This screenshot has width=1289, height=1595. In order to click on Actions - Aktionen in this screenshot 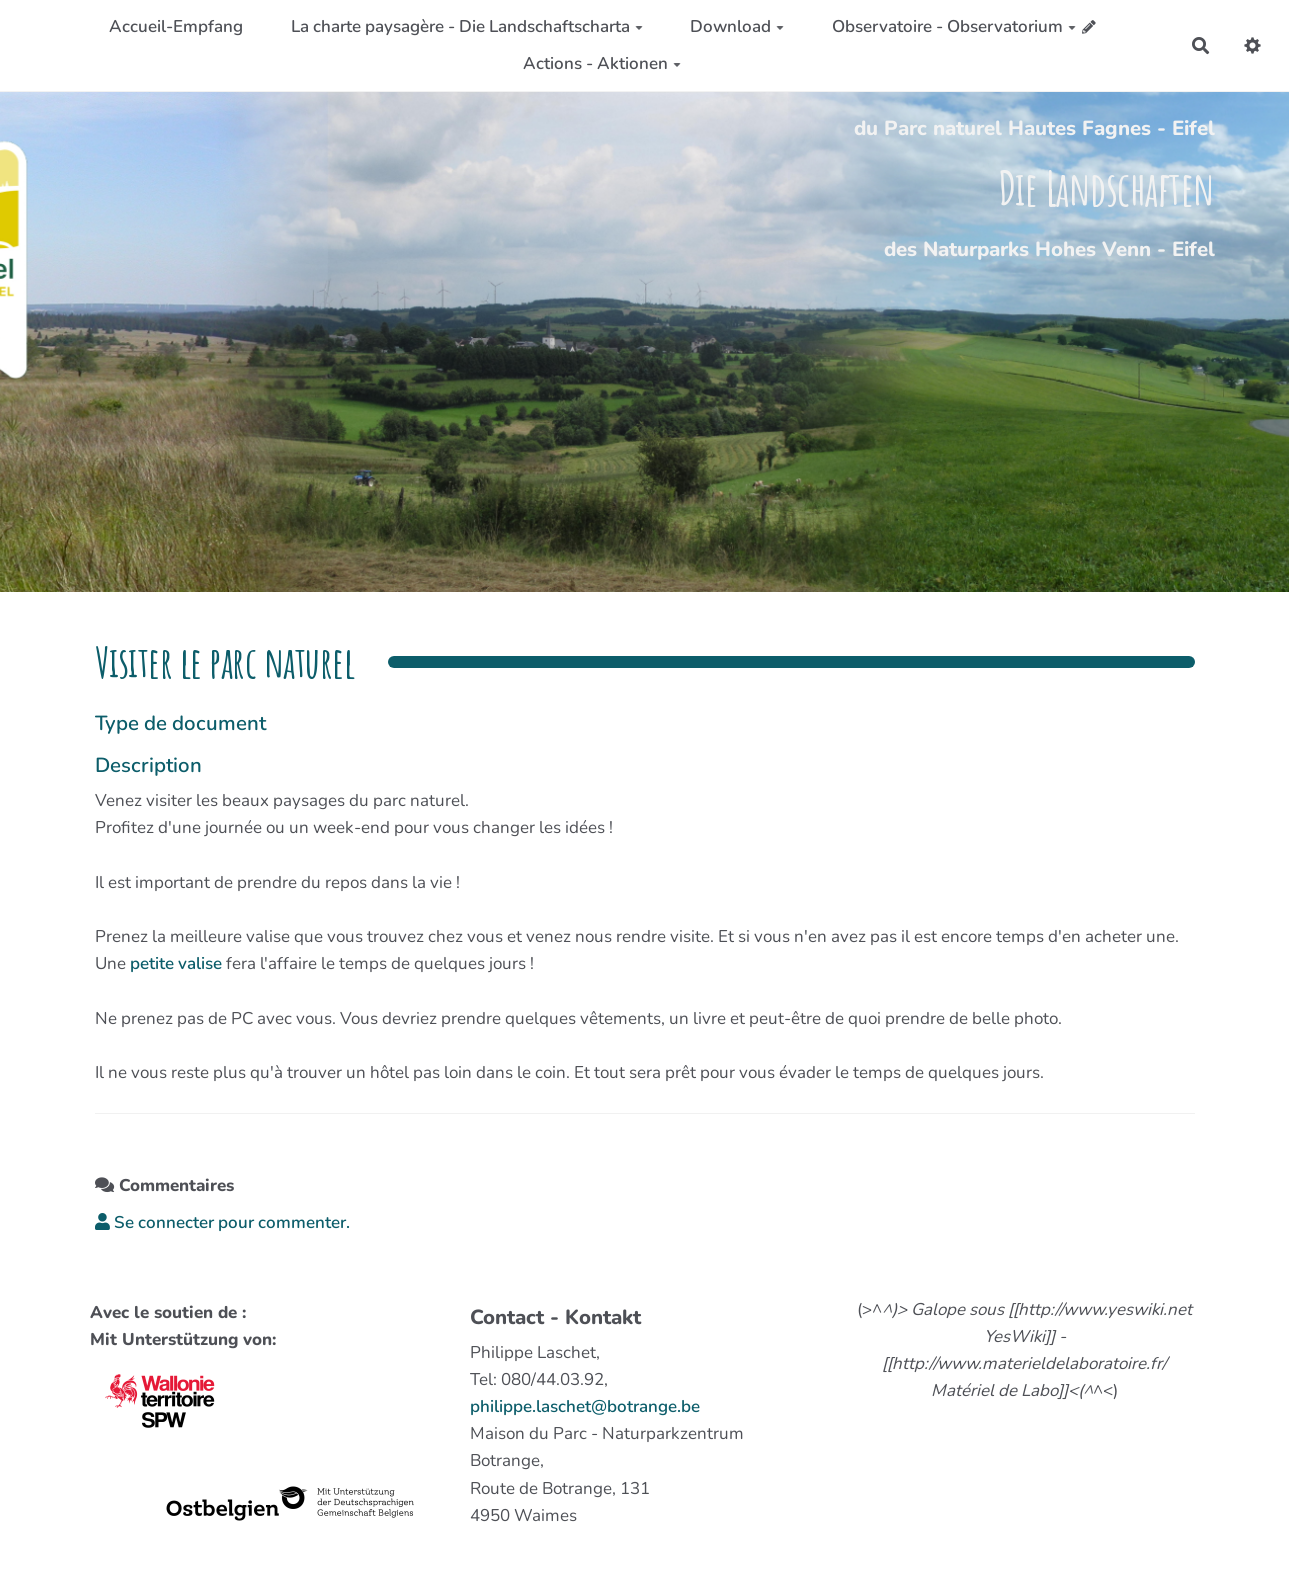, I will do `click(602, 63)`.